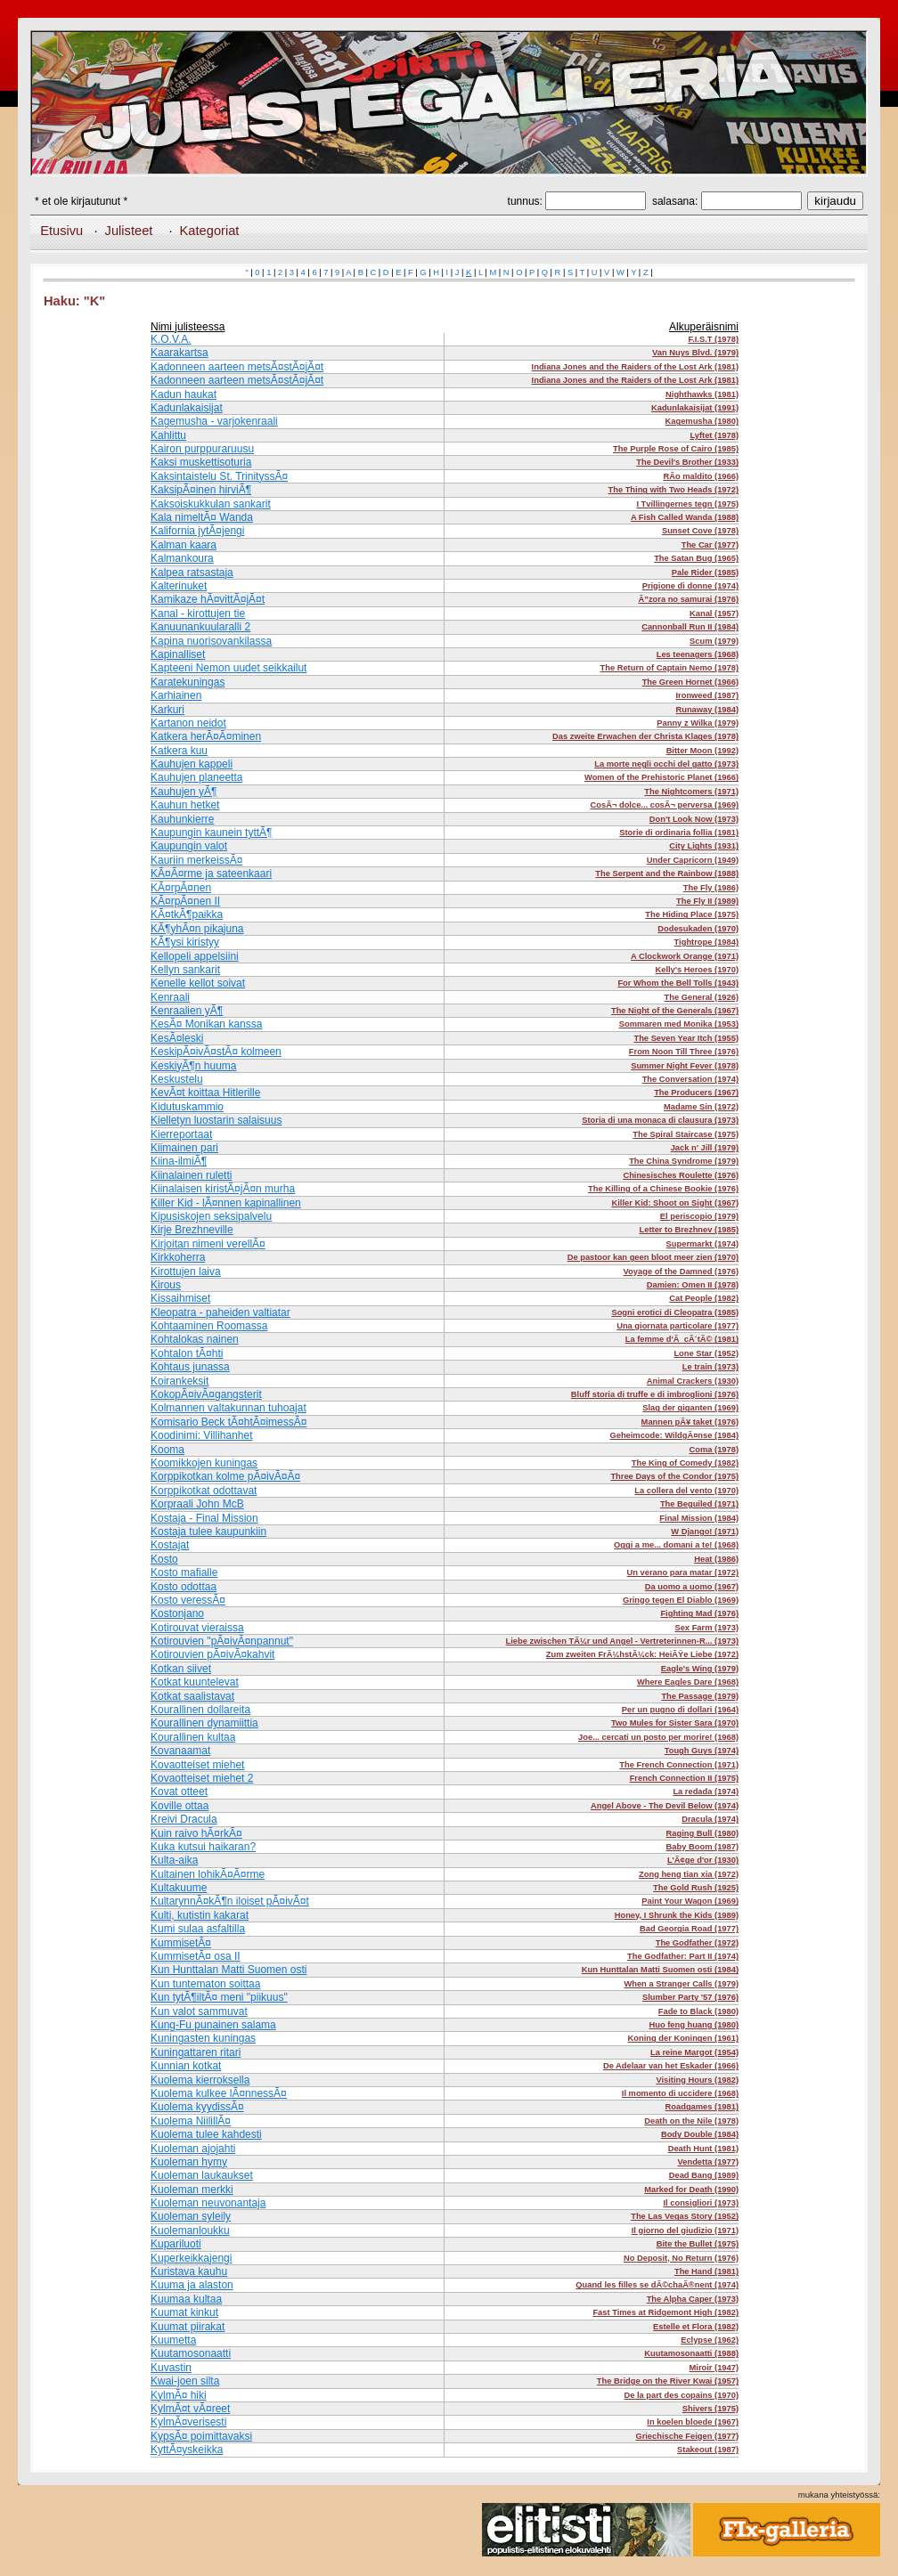  What do you see at coordinates (228, 1408) in the screenshot?
I see `Kolmannen valtakunnan tuhoajat` at bounding box center [228, 1408].